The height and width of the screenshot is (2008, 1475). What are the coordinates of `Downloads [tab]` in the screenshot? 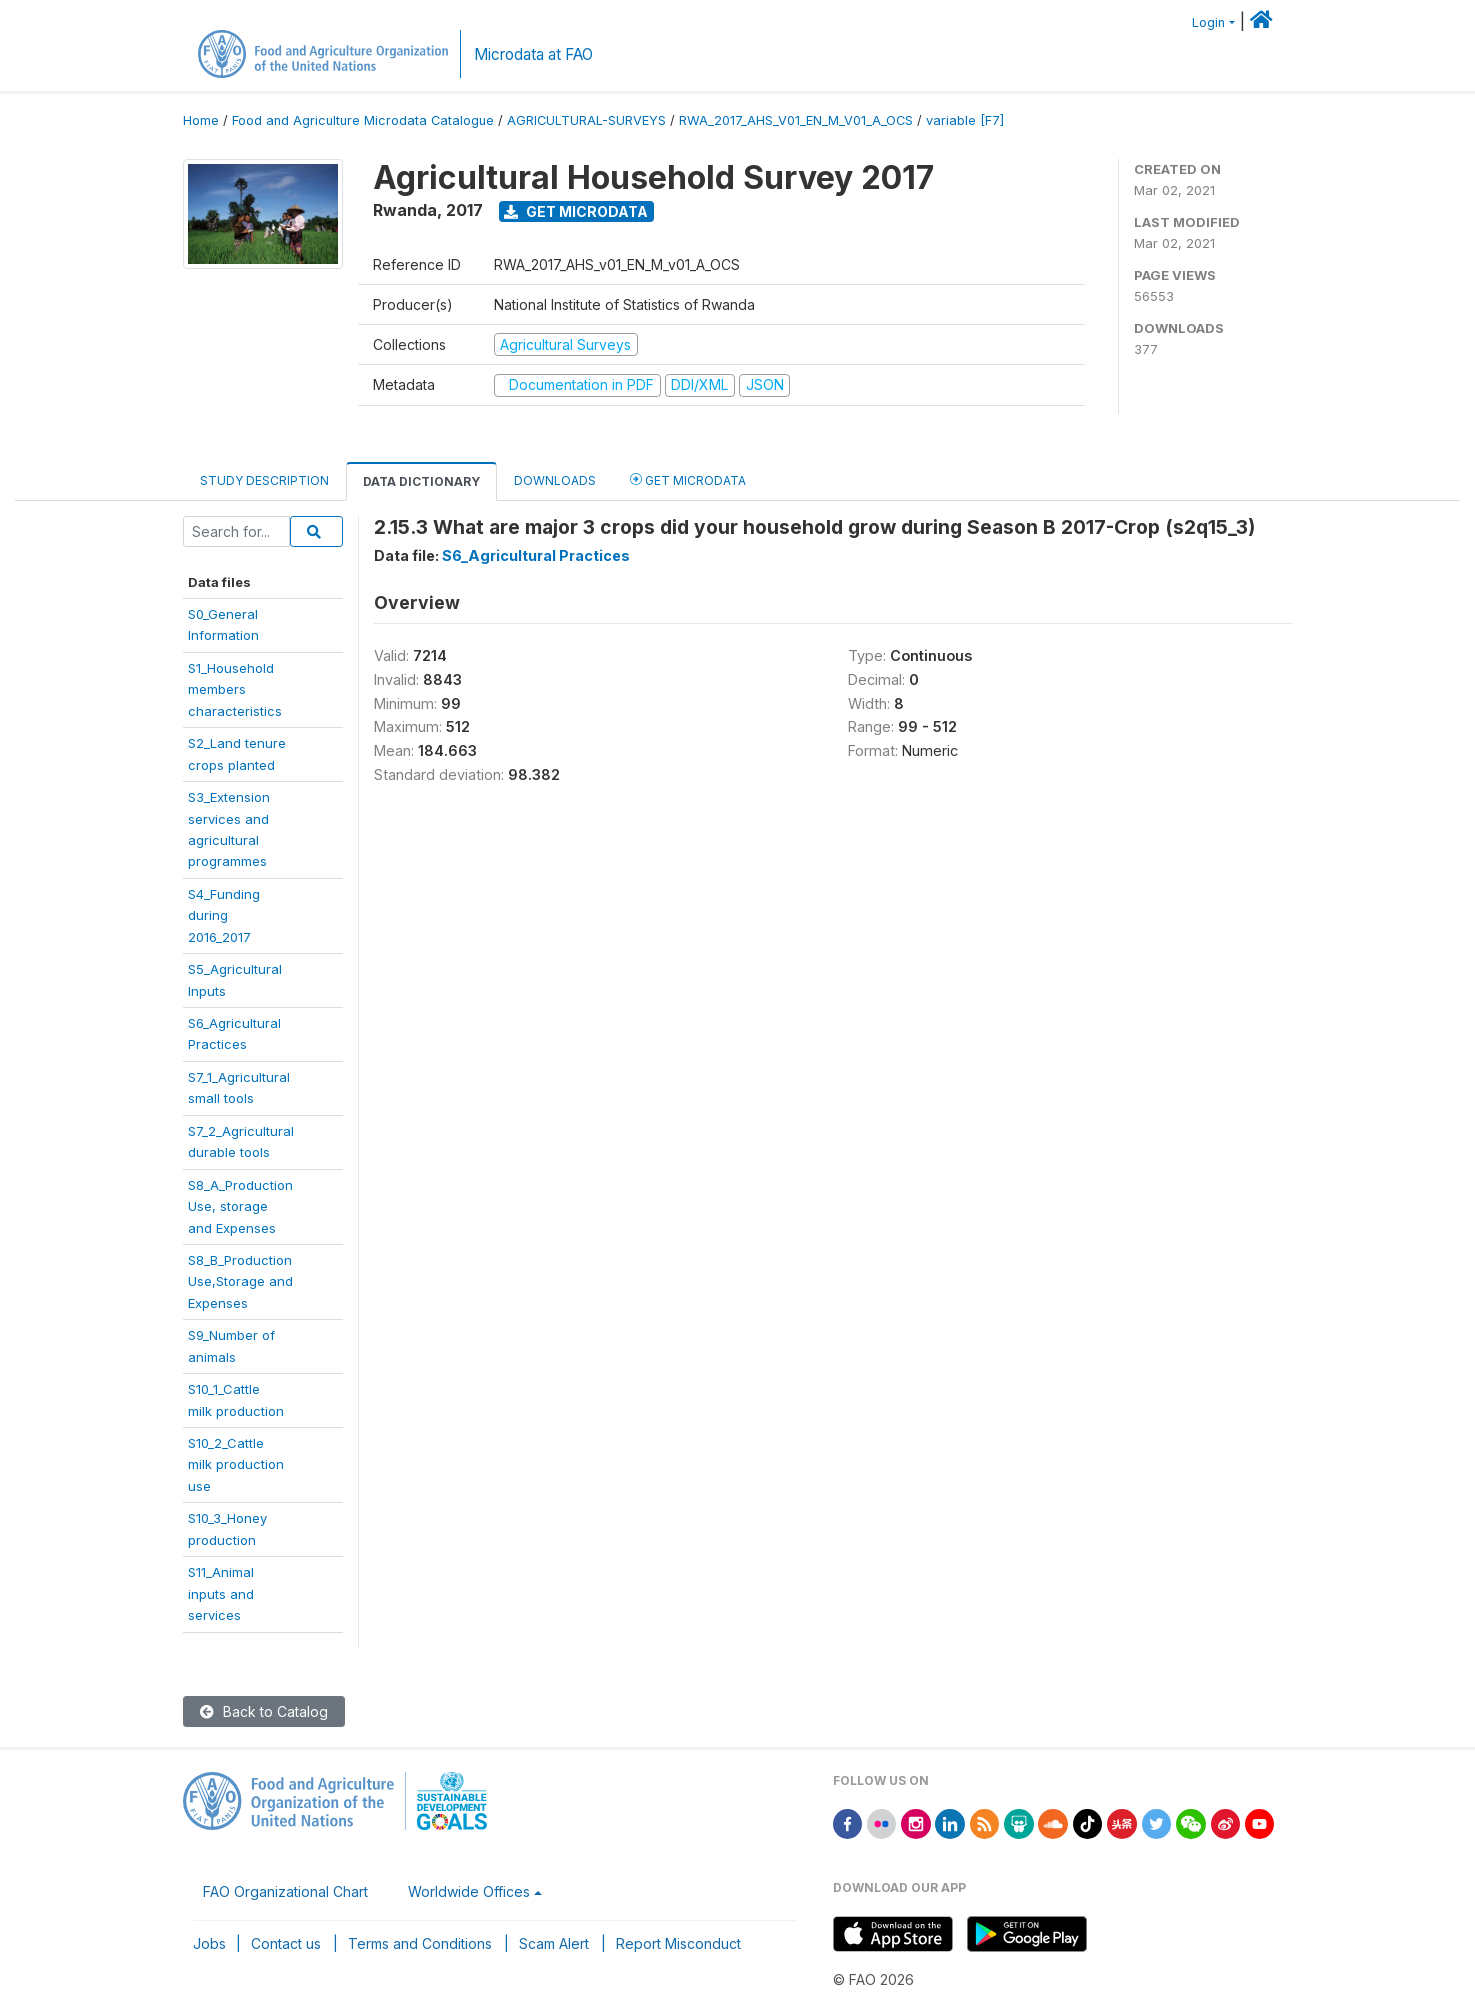 It's located at (555, 480).